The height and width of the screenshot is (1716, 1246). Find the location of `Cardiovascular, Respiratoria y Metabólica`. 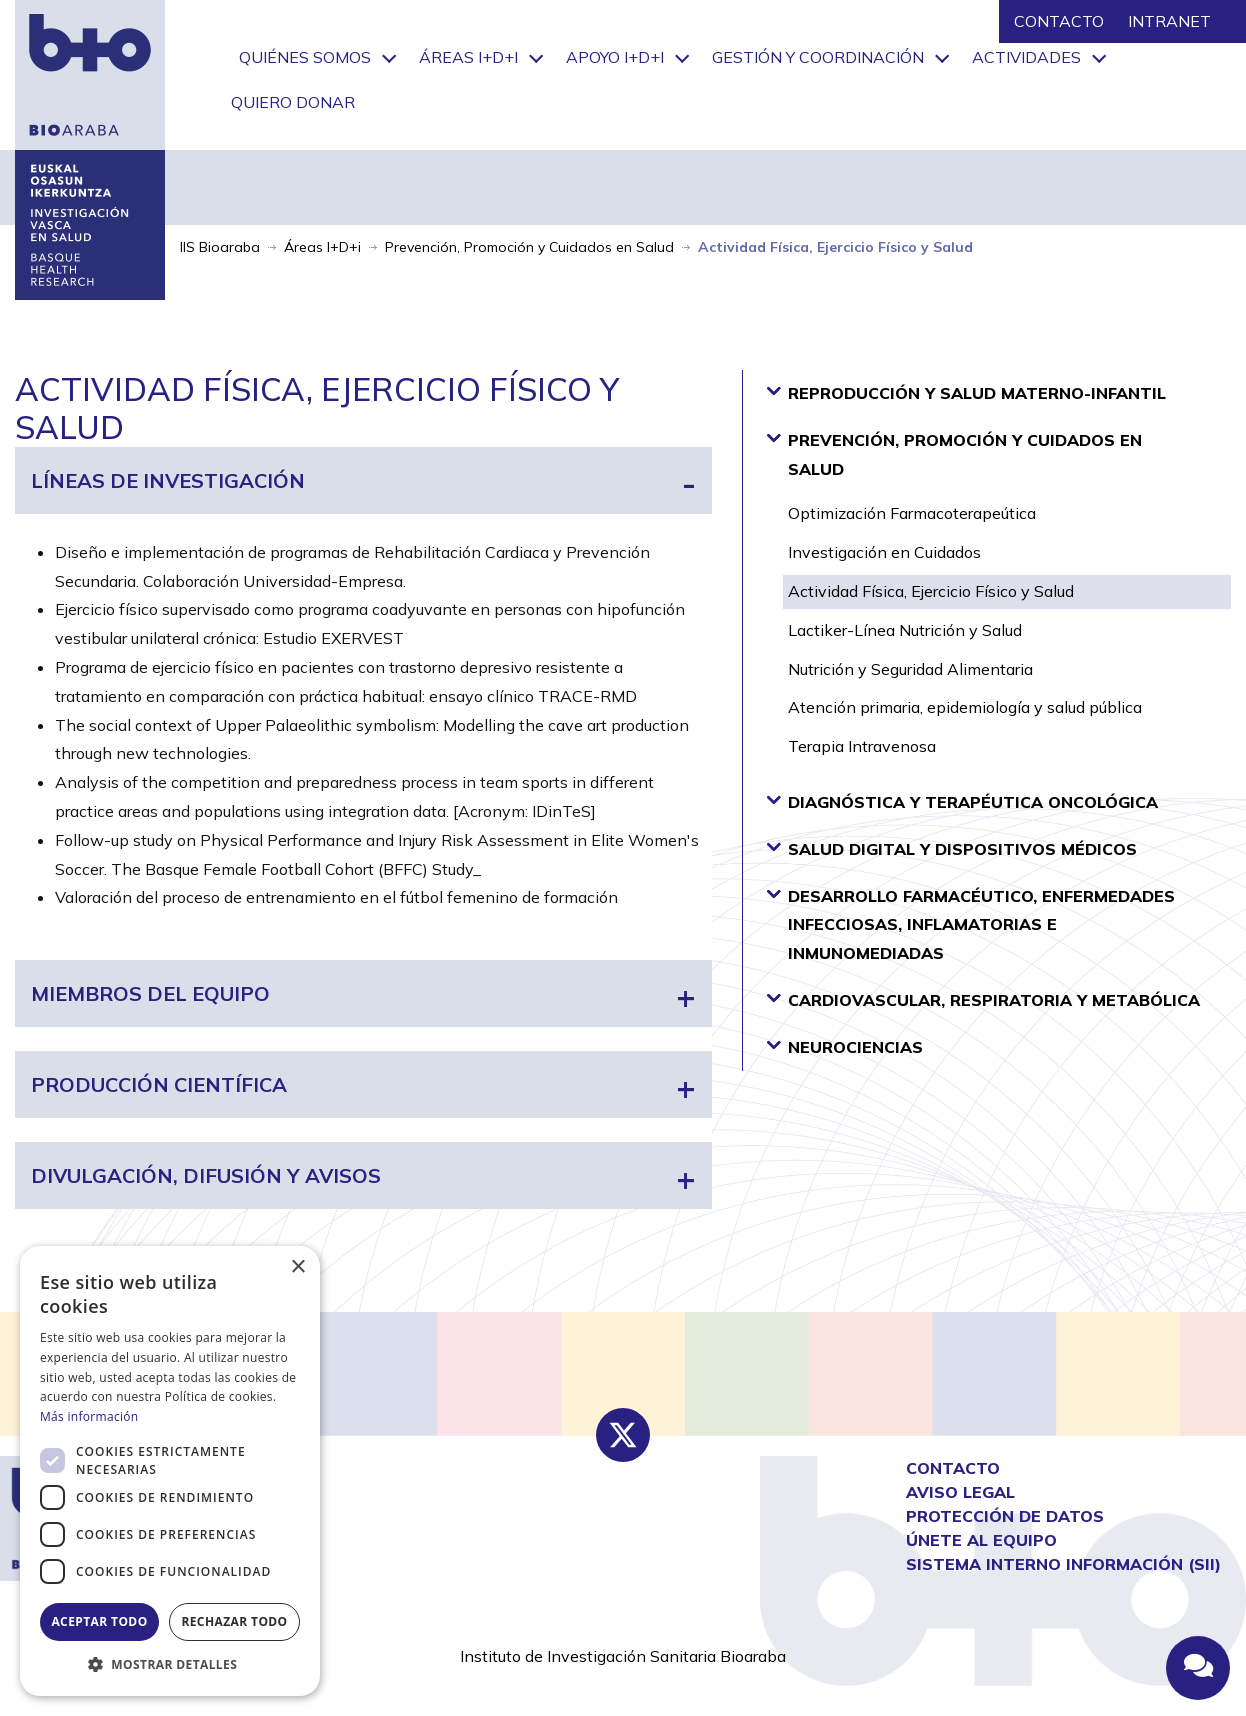

Cardiovascular, Respiratoria y Metabólica is located at coordinates (983, 999).